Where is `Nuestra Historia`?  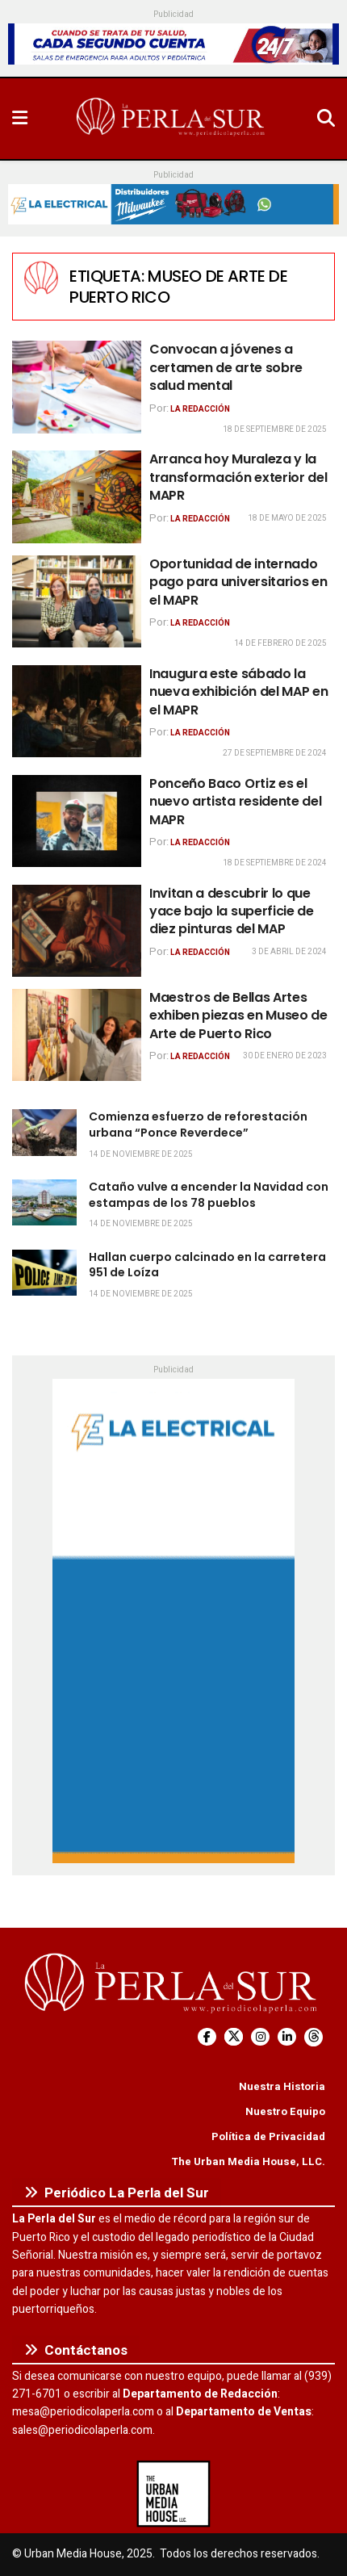 Nuestra Historia is located at coordinates (282, 2086).